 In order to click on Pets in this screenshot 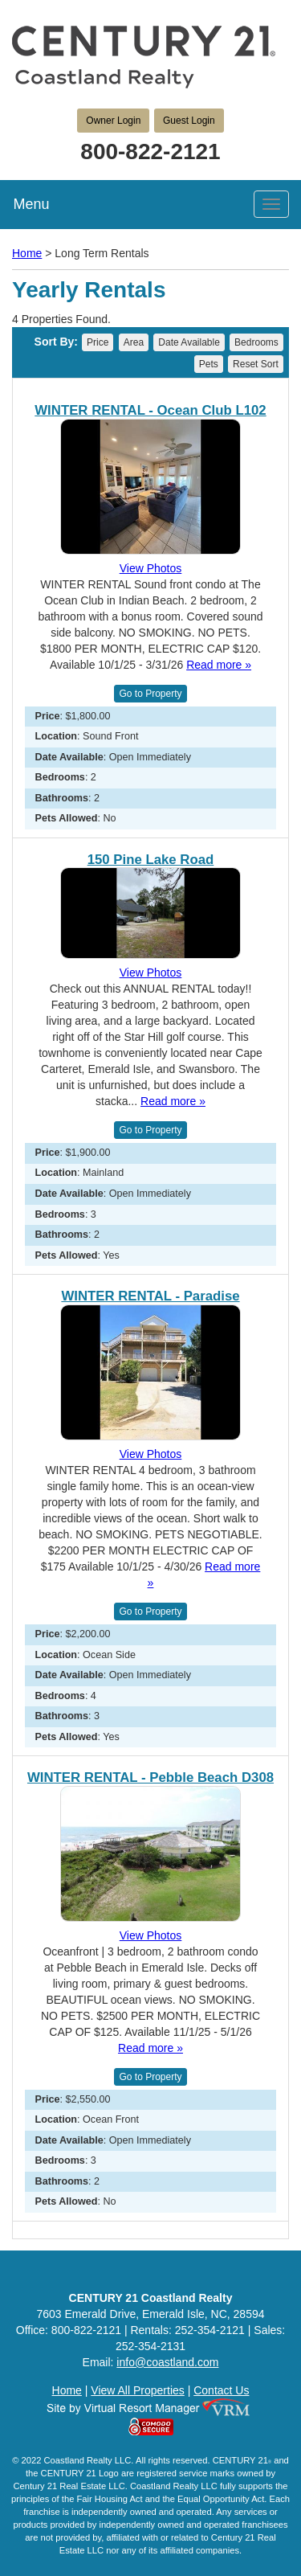, I will do `click(208, 364)`.